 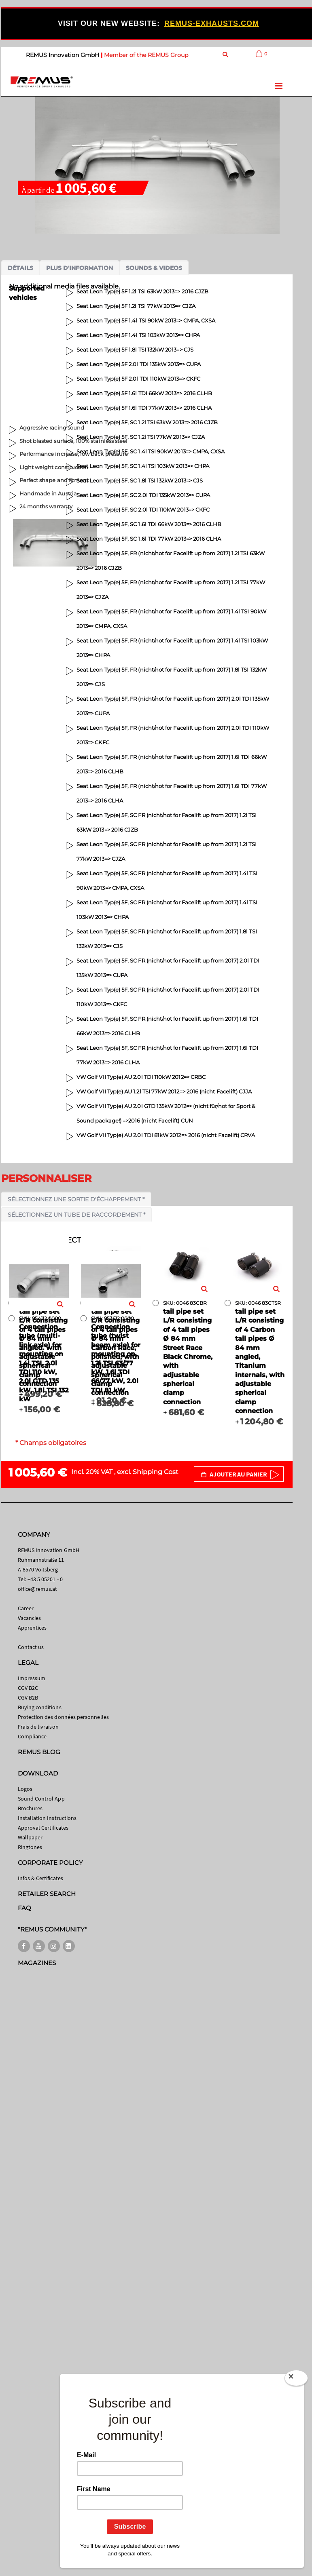 What do you see at coordinates (32, 1678) in the screenshot?
I see `Impressum` at bounding box center [32, 1678].